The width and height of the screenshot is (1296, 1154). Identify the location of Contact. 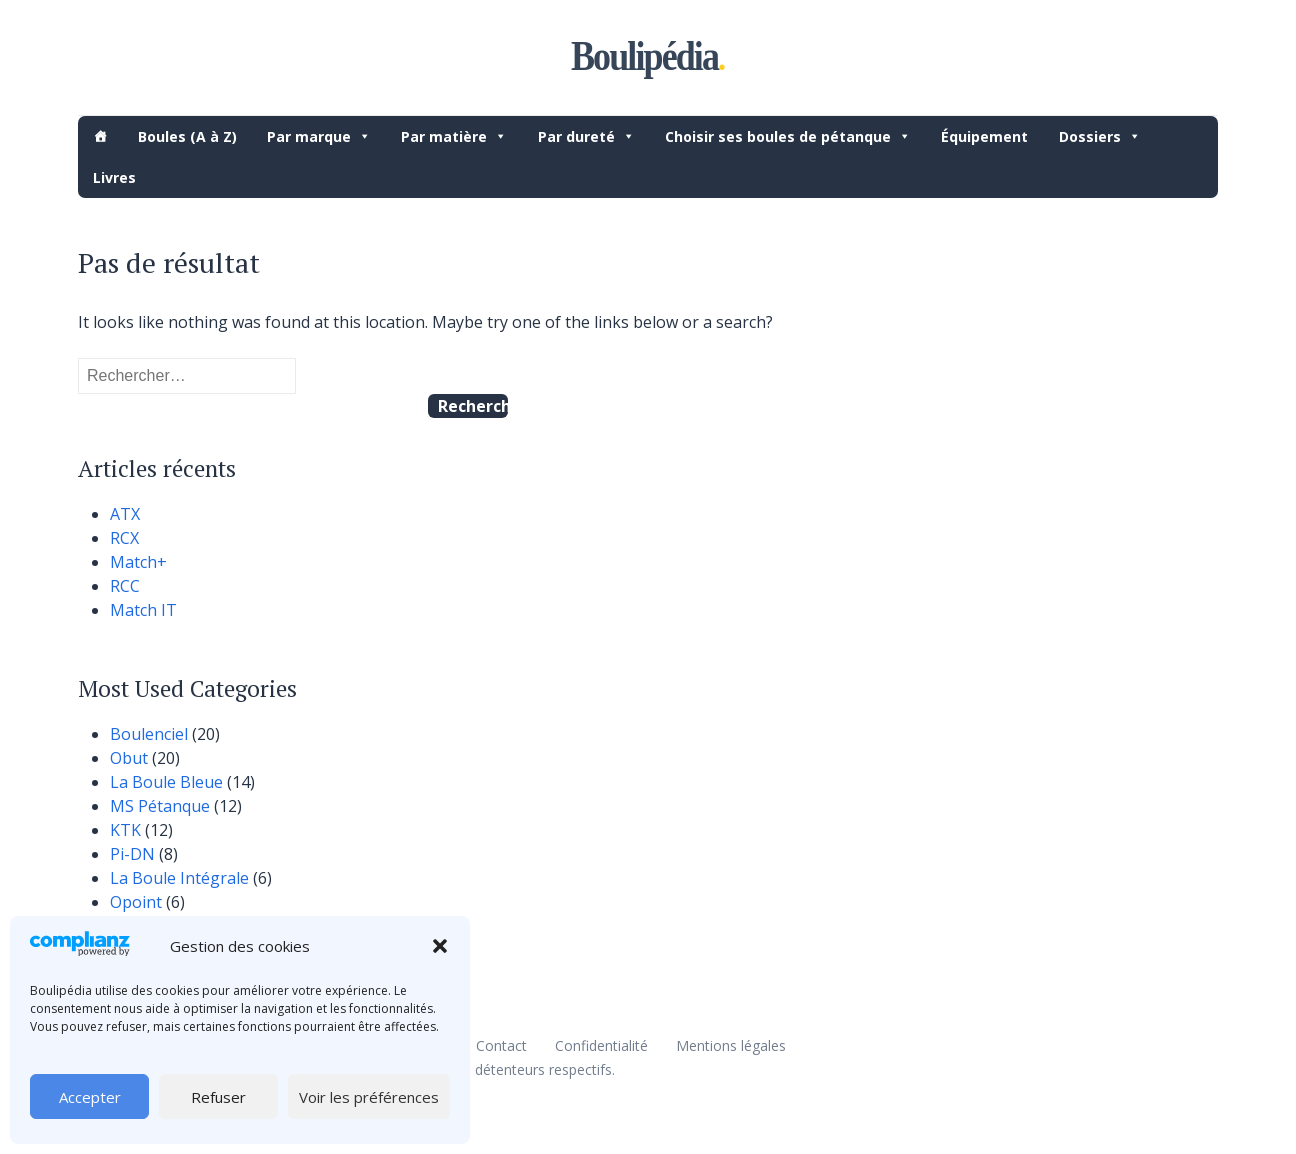
(501, 1045).